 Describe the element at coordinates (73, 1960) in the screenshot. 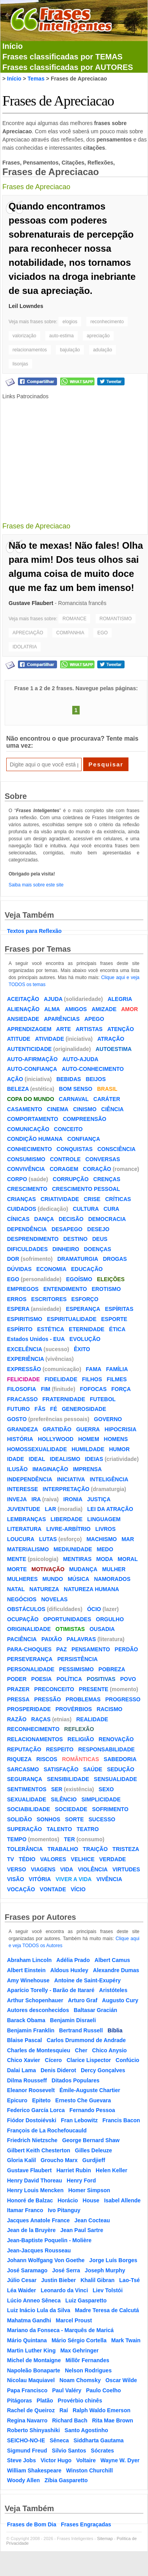

I see `Adélia Prado` at that location.